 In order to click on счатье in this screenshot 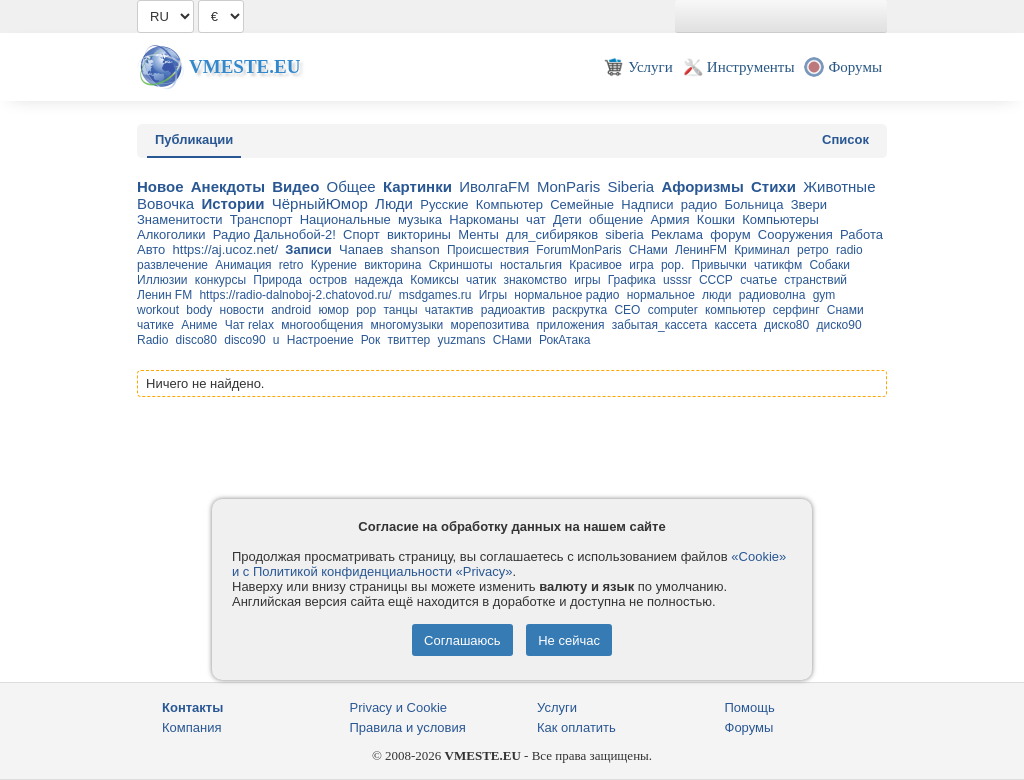, I will do `click(758, 280)`.